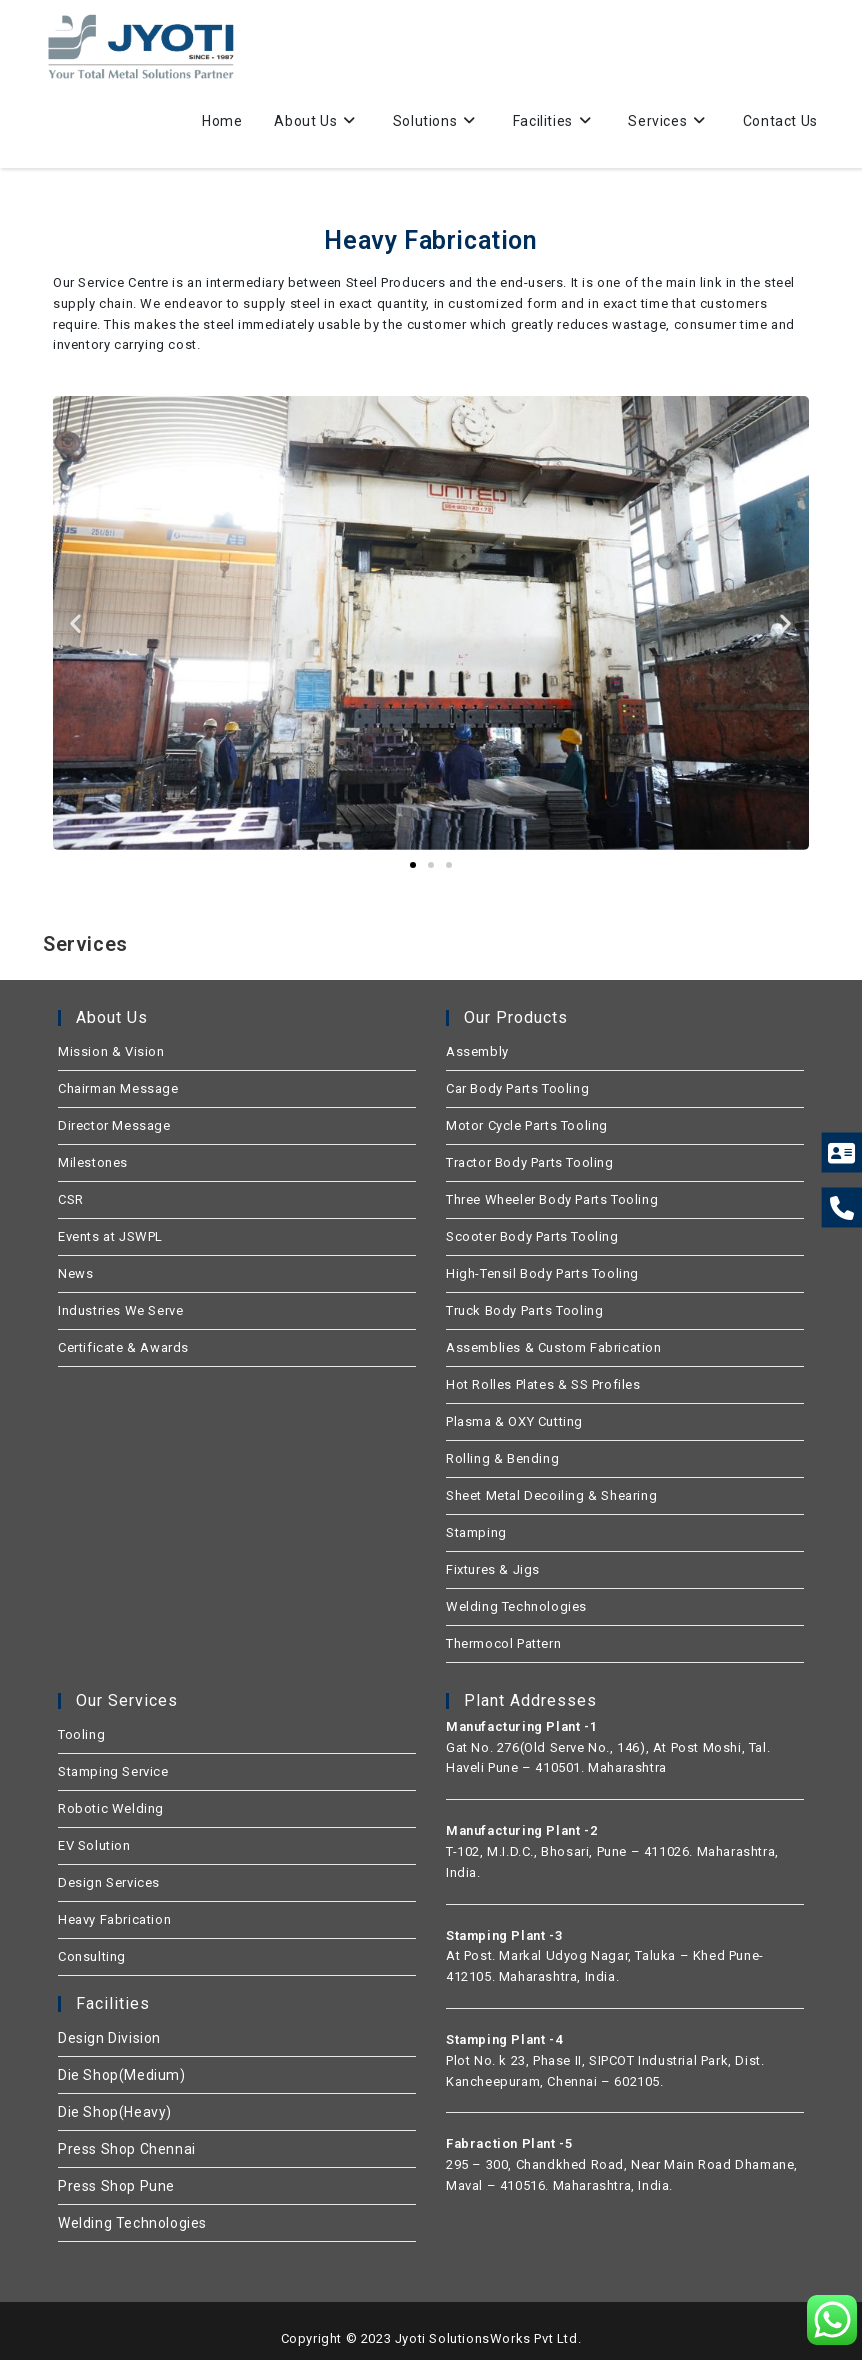 The image size is (862, 2360). I want to click on Chairman Message, so click(118, 1088).